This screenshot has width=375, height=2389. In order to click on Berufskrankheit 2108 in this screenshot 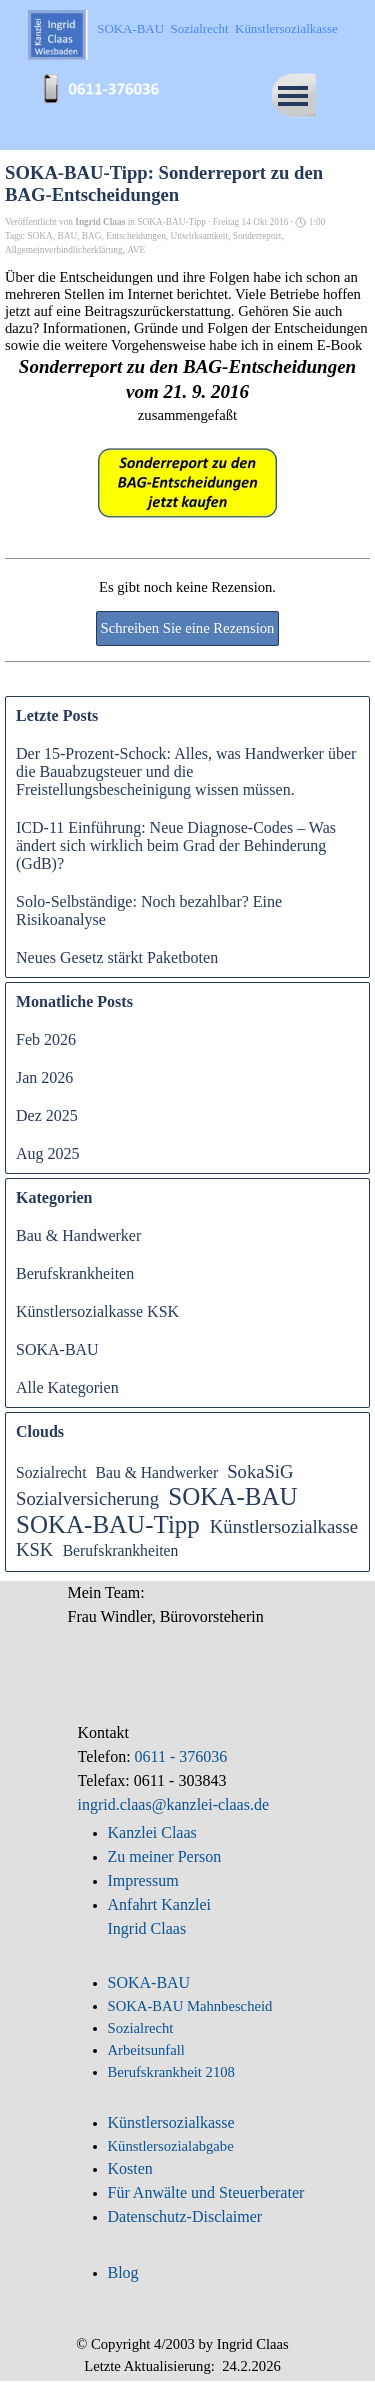, I will do `click(171, 2072)`.